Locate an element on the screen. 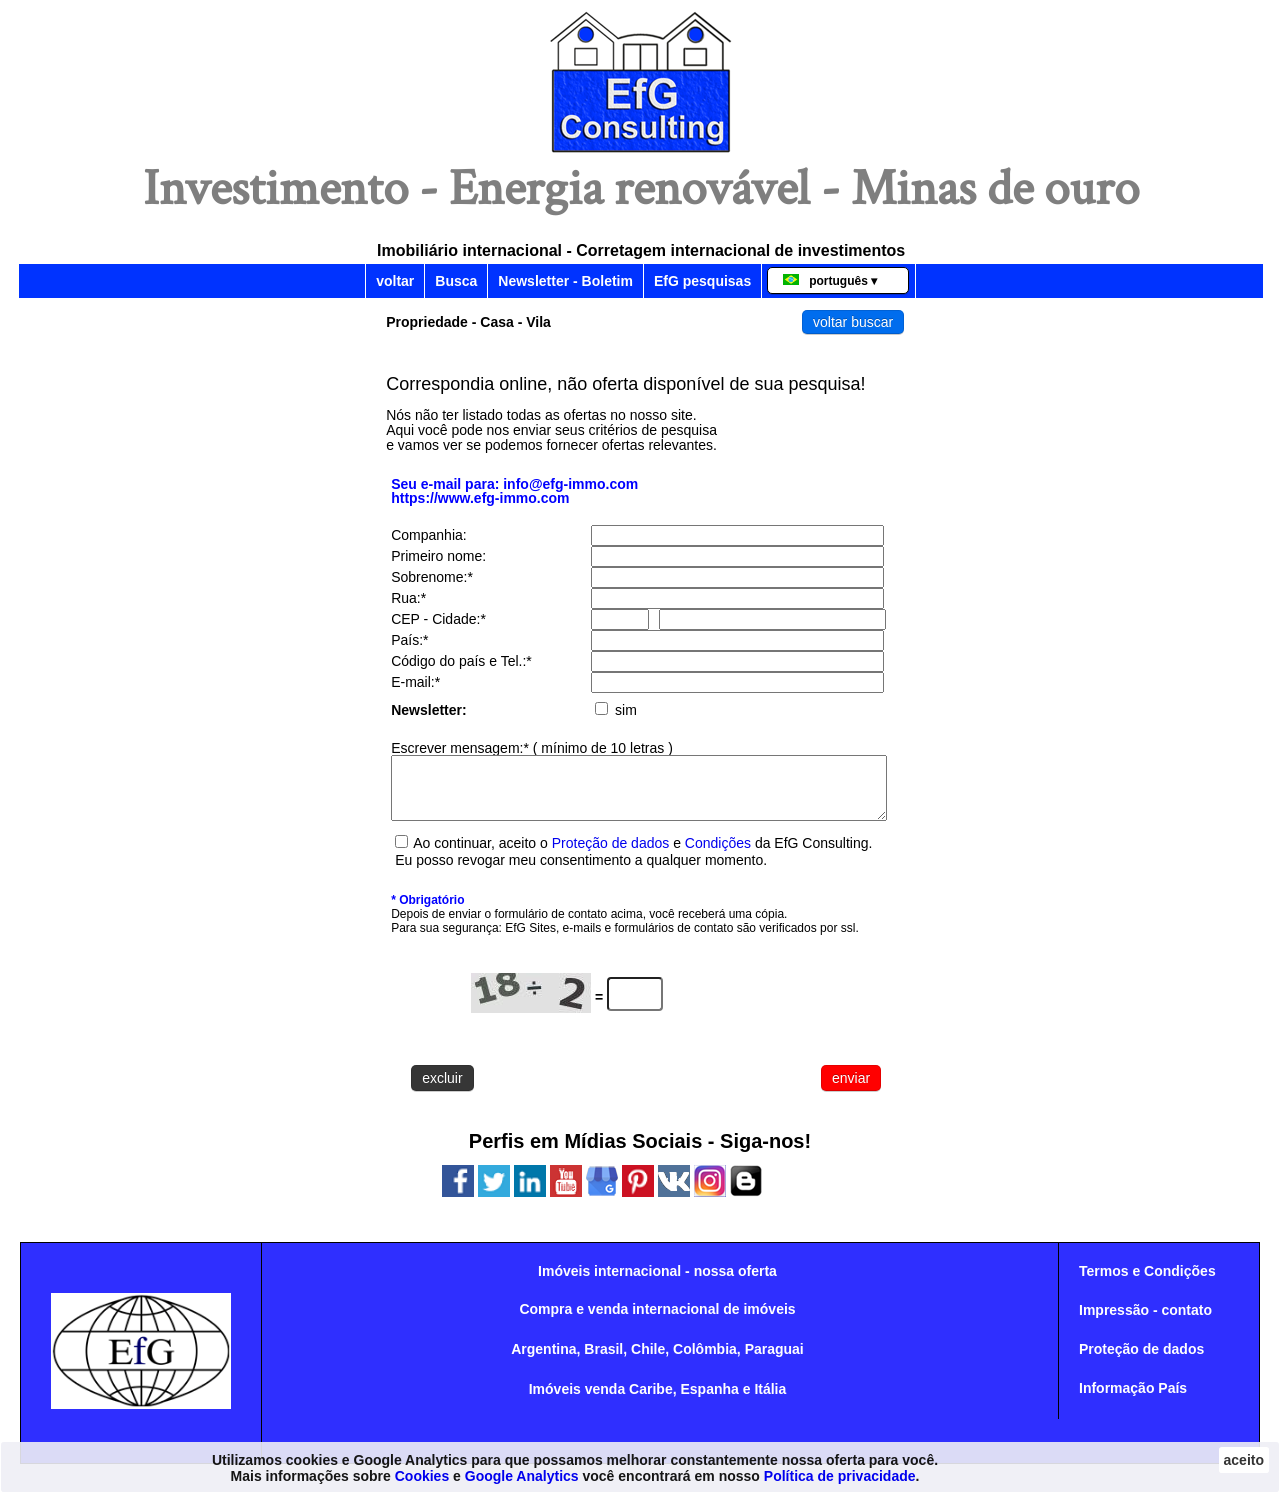  Colômbia is located at coordinates (705, 1361).